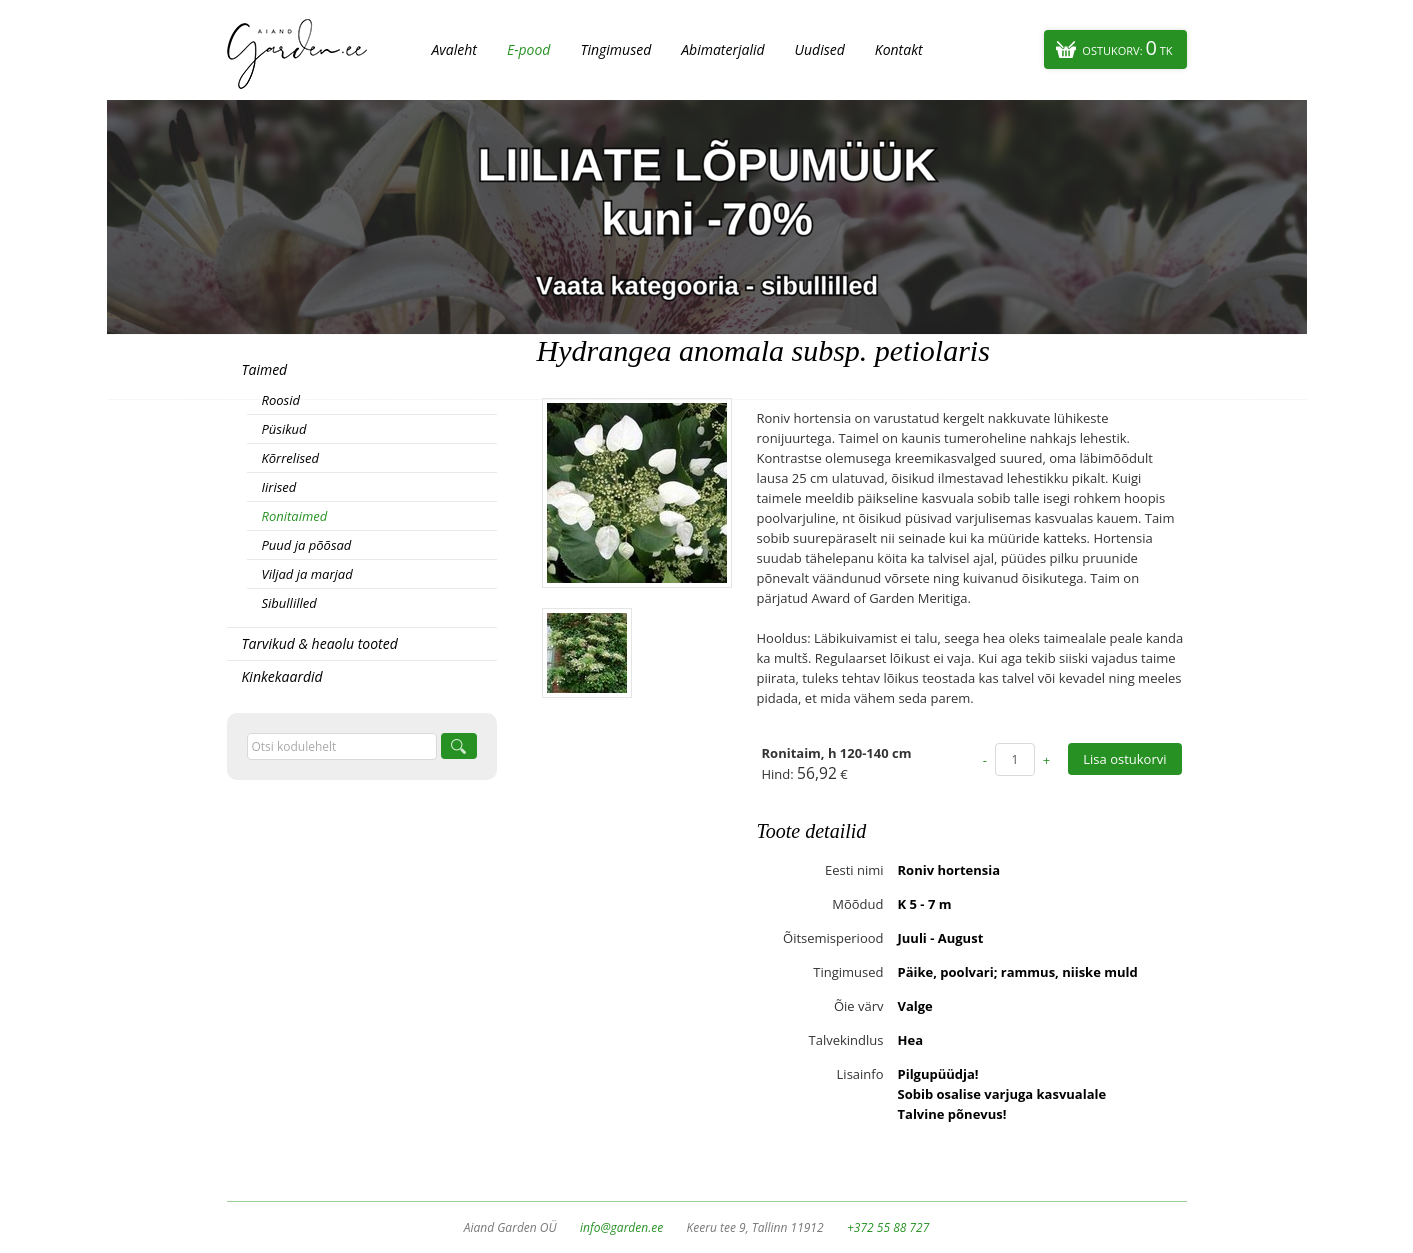 Image resolution: width=1413 pixels, height=1253 pixels. What do you see at coordinates (291, 458) in the screenshot?
I see `Kõrrelised` at bounding box center [291, 458].